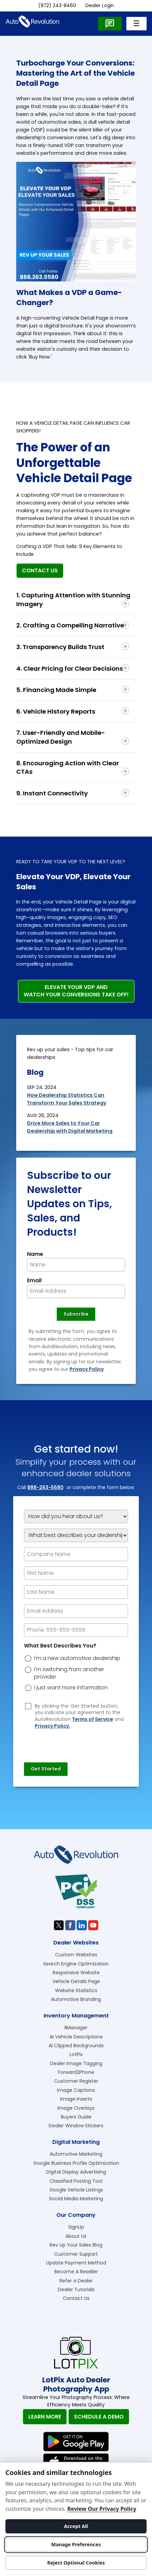 Image resolution: width=152 pixels, height=2576 pixels. Describe the element at coordinates (93, 1925) in the screenshot. I see `[Visit us on Youtube]` at that location.